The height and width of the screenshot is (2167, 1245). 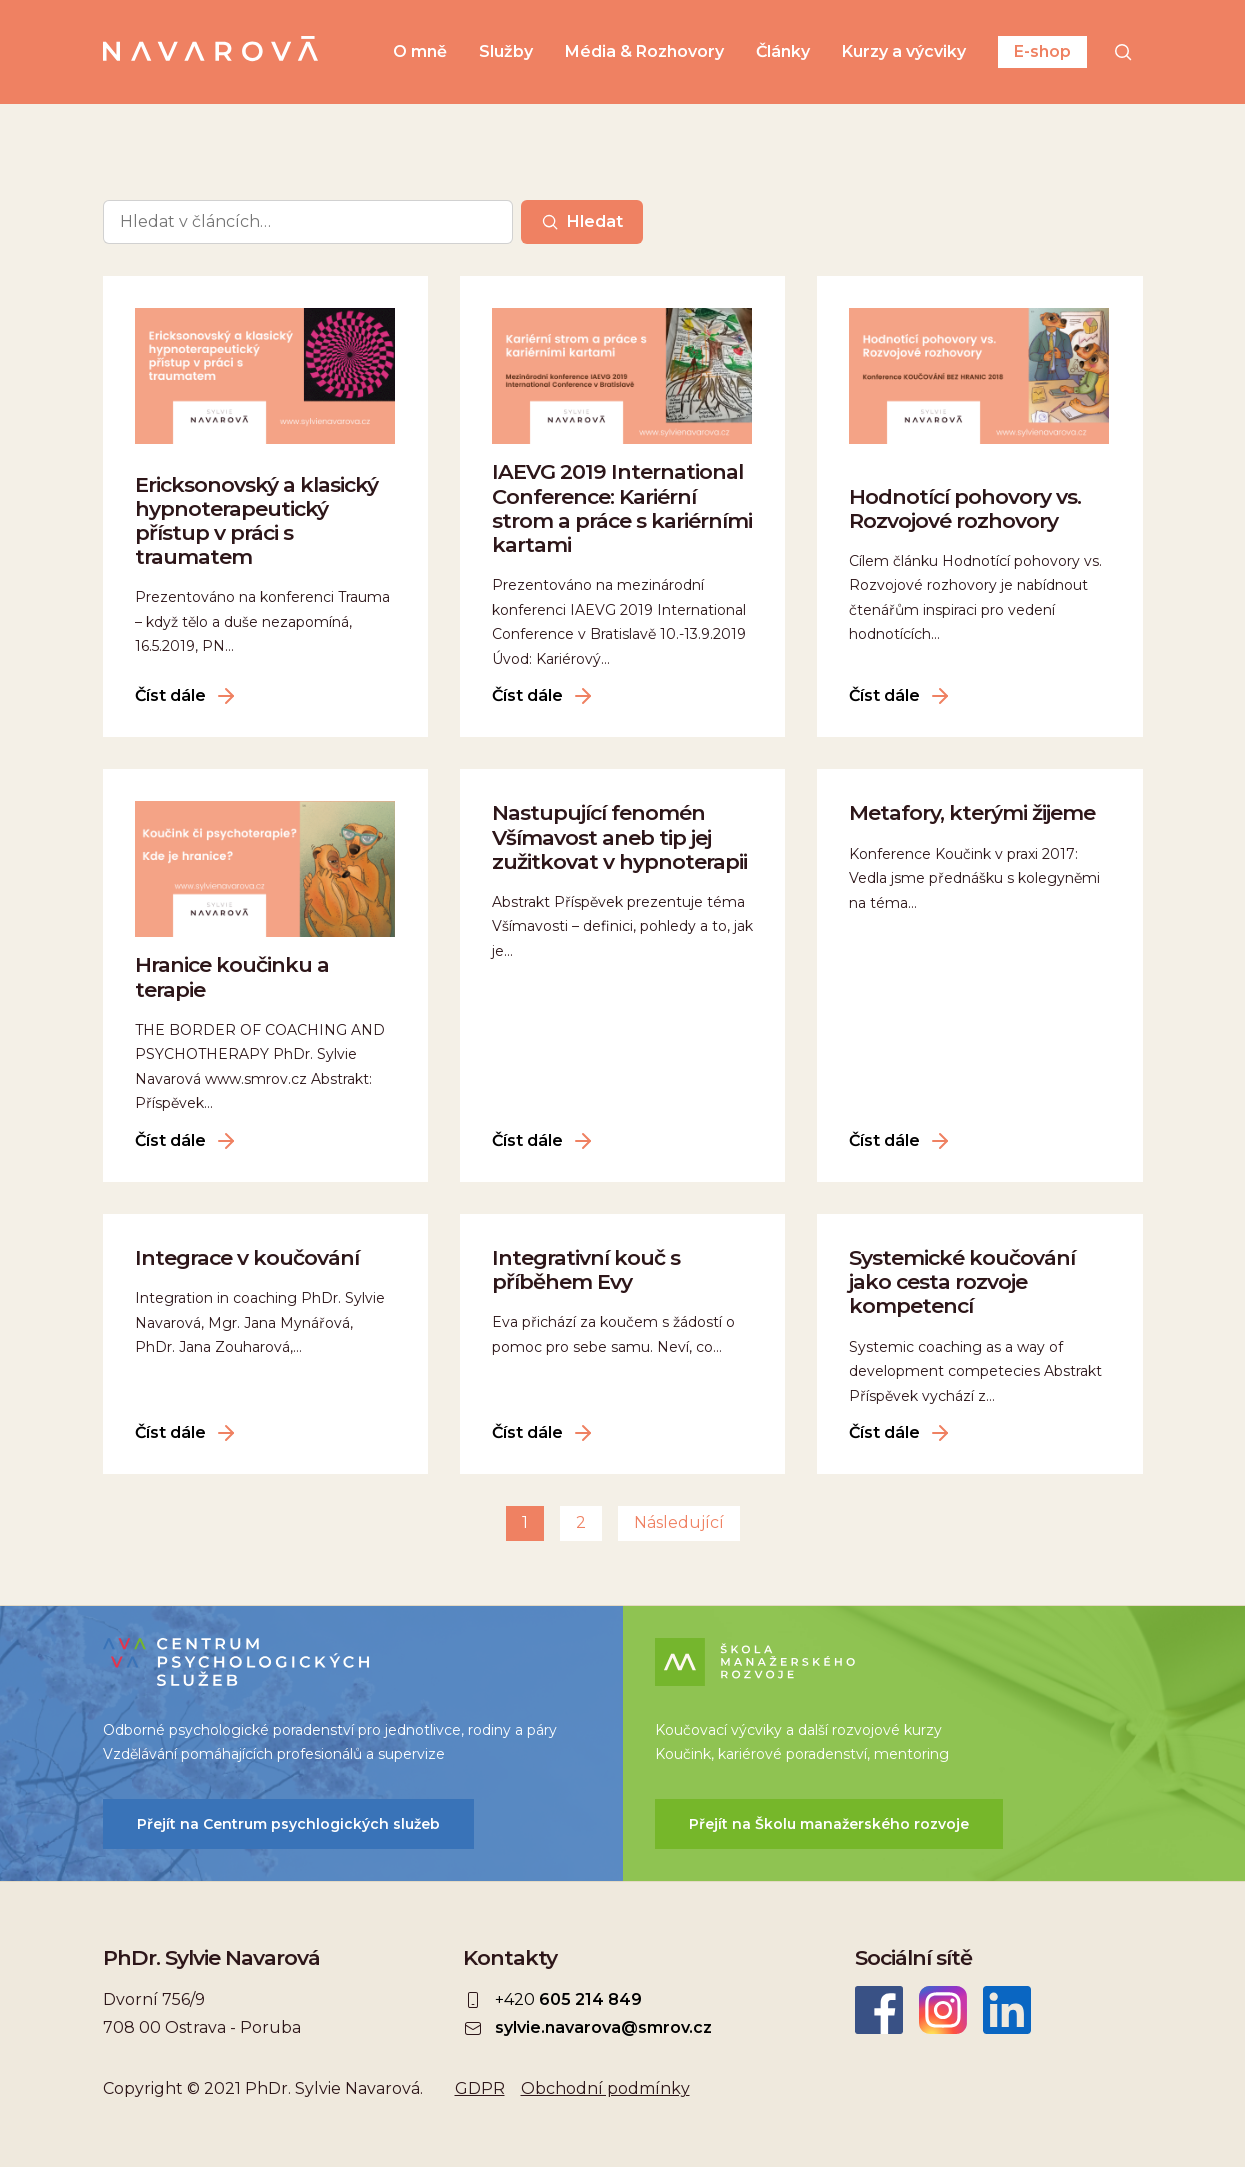 I want to click on Hranice koučinku a terapie, so click(x=232, y=976).